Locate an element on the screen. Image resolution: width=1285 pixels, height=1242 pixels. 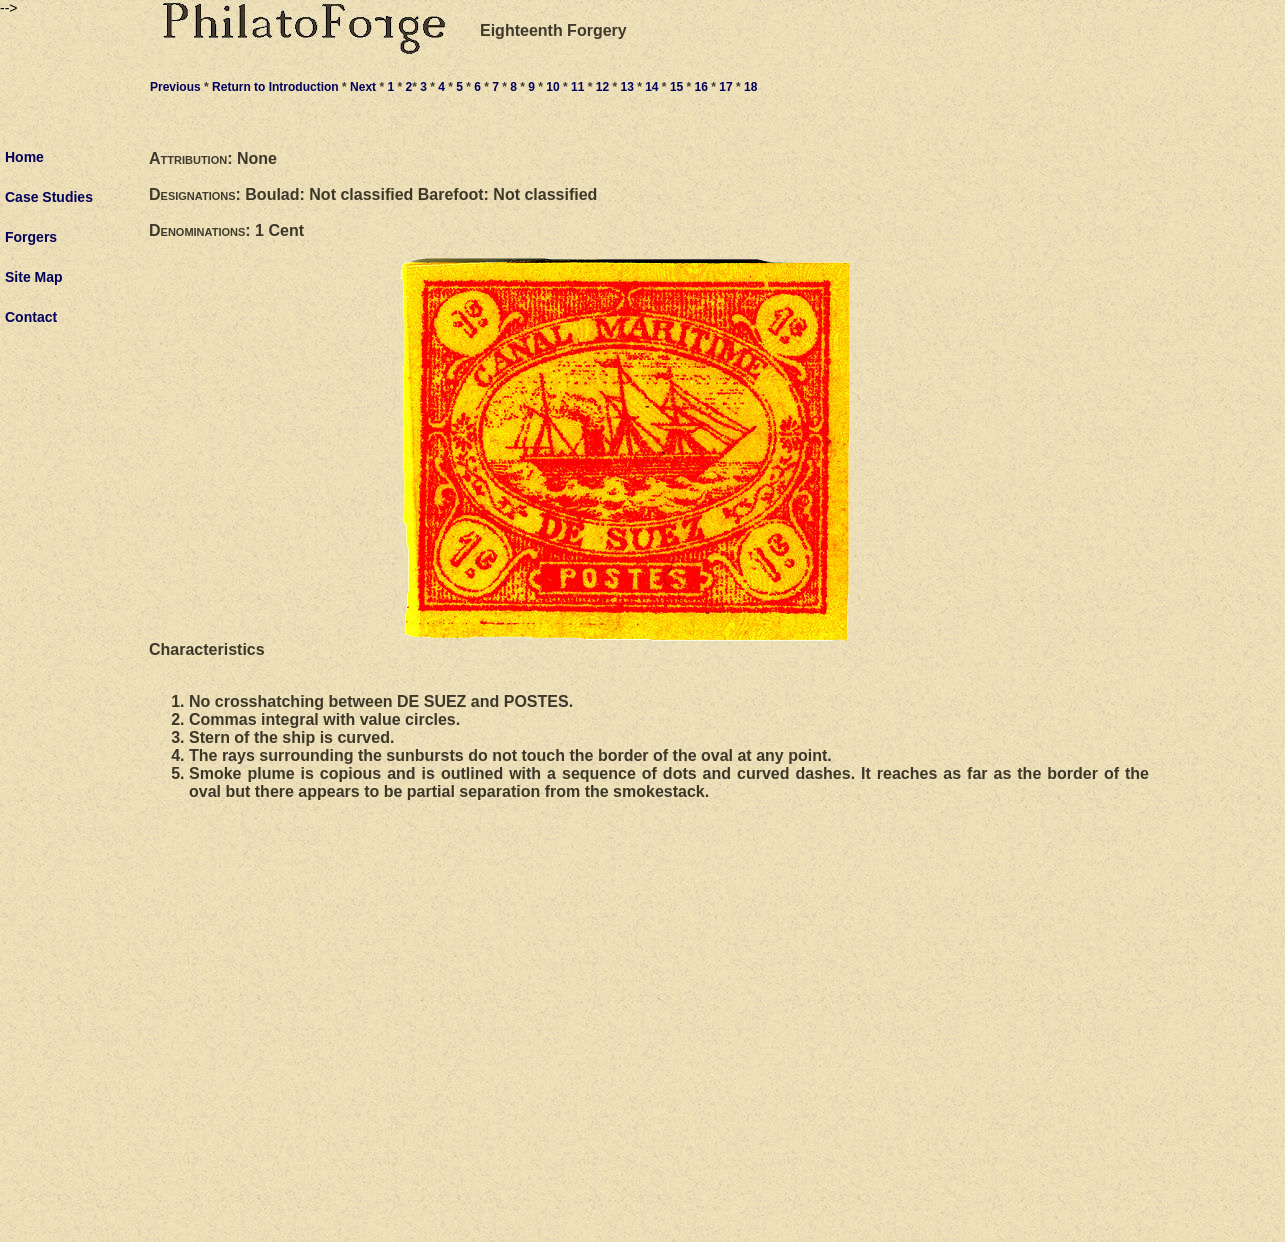
Home is located at coordinates (24, 157).